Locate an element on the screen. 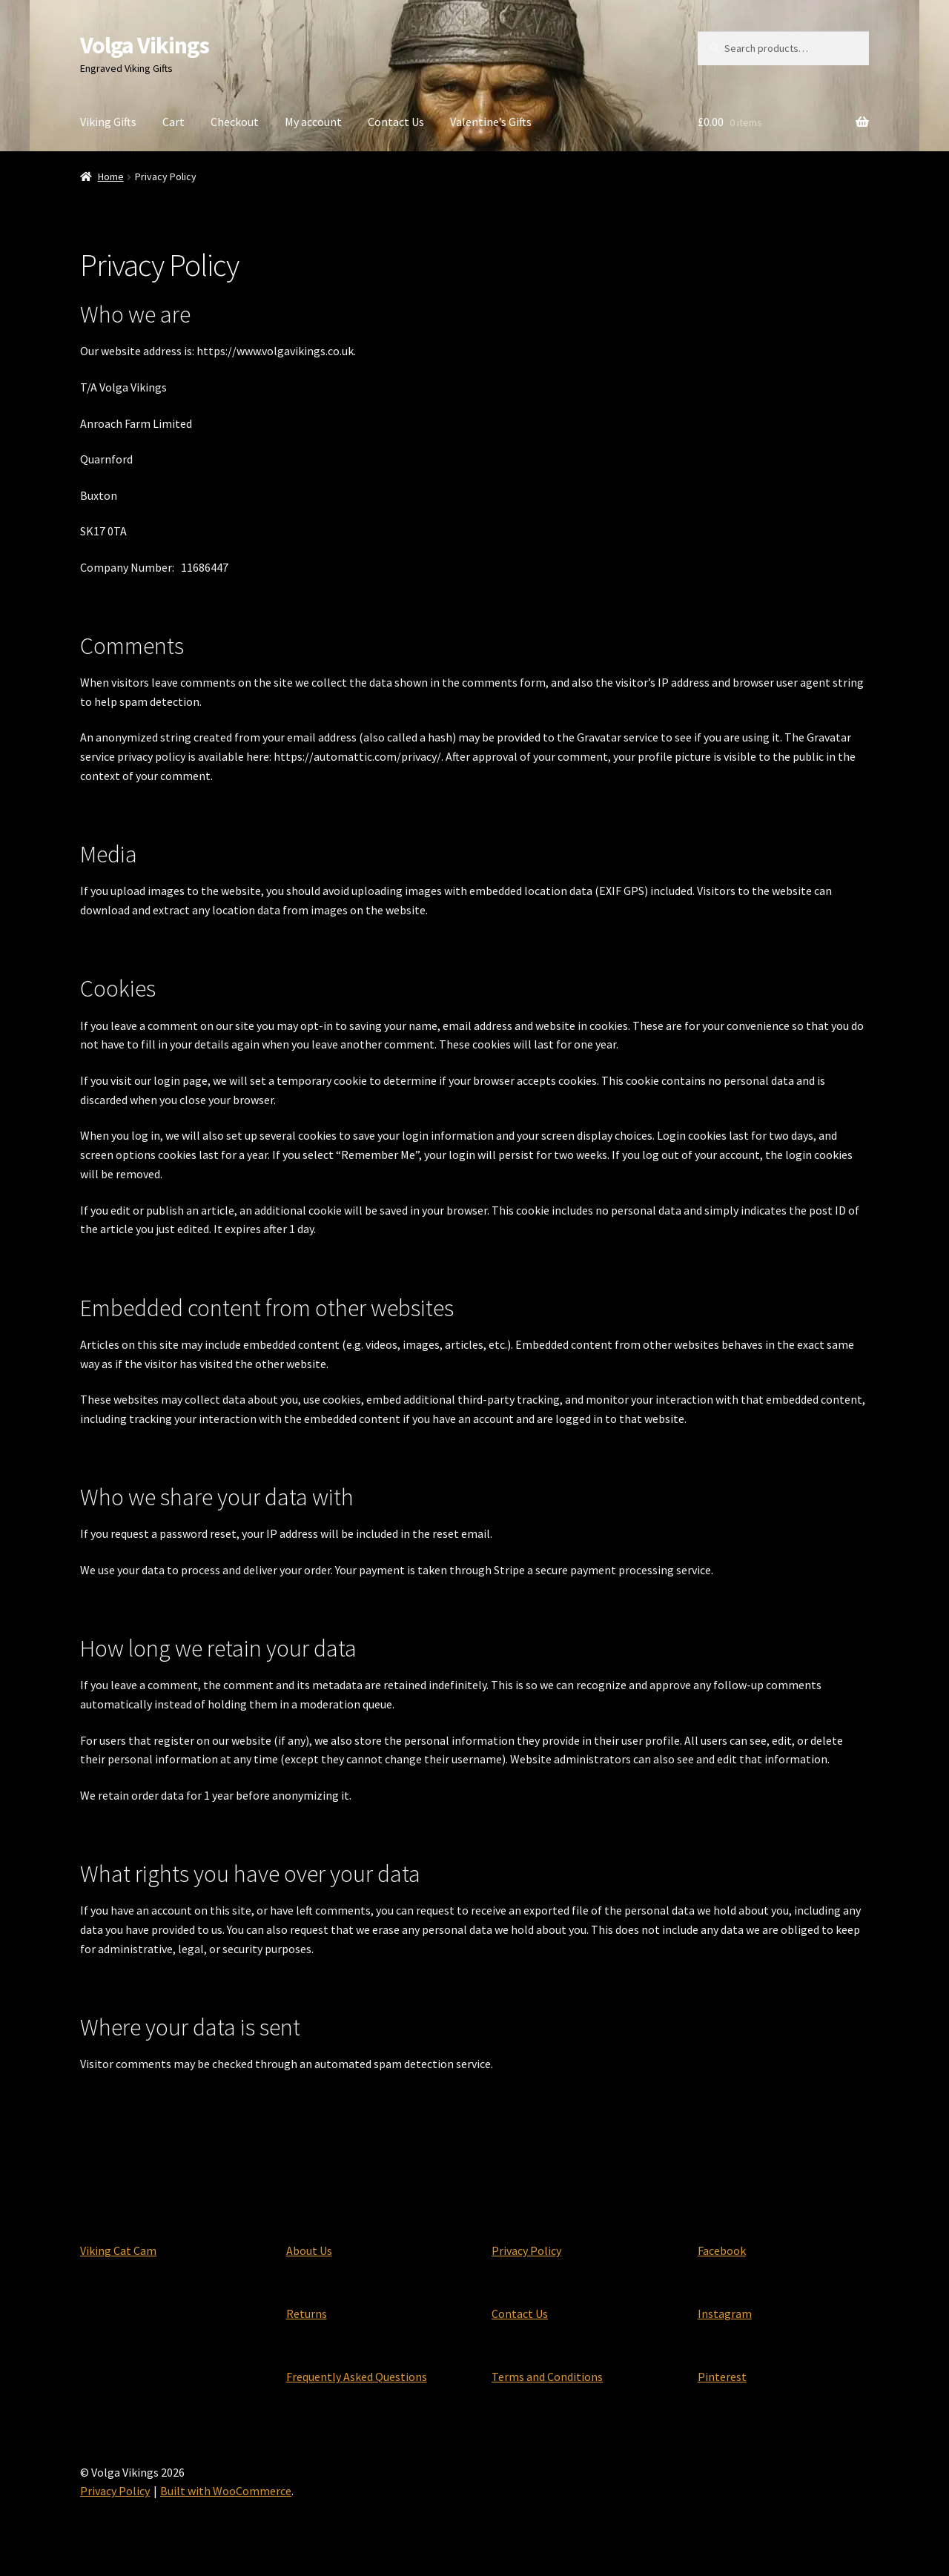  Built with WooCommerce is located at coordinates (225, 2490).